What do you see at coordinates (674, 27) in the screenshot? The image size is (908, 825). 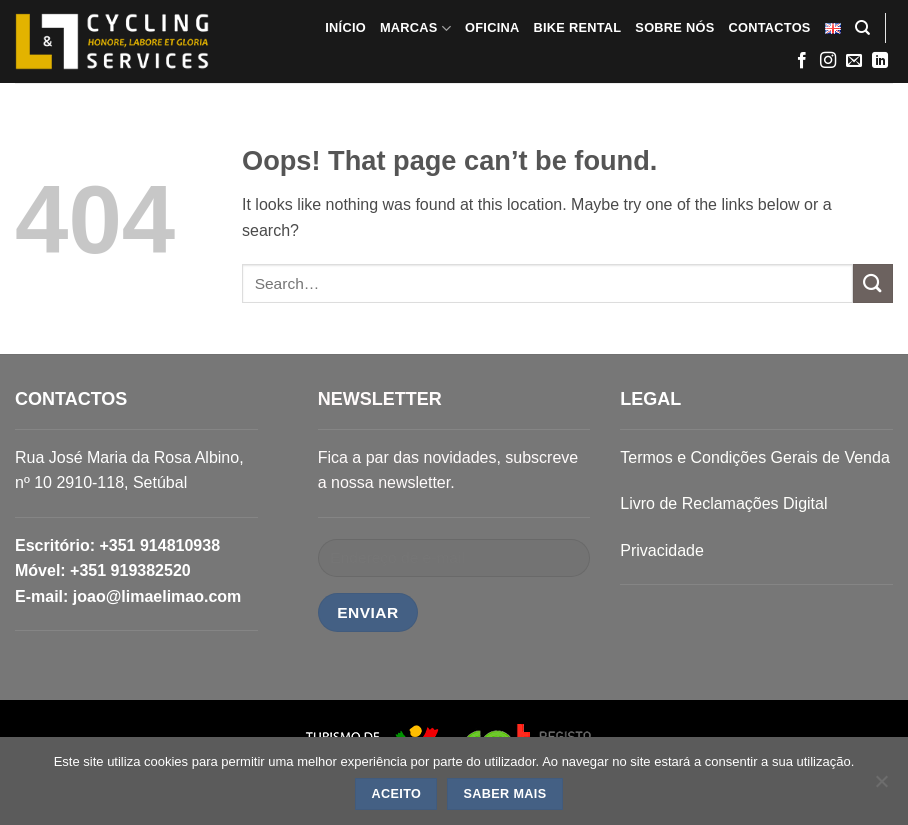 I see `SOBRE NÓS` at bounding box center [674, 27].